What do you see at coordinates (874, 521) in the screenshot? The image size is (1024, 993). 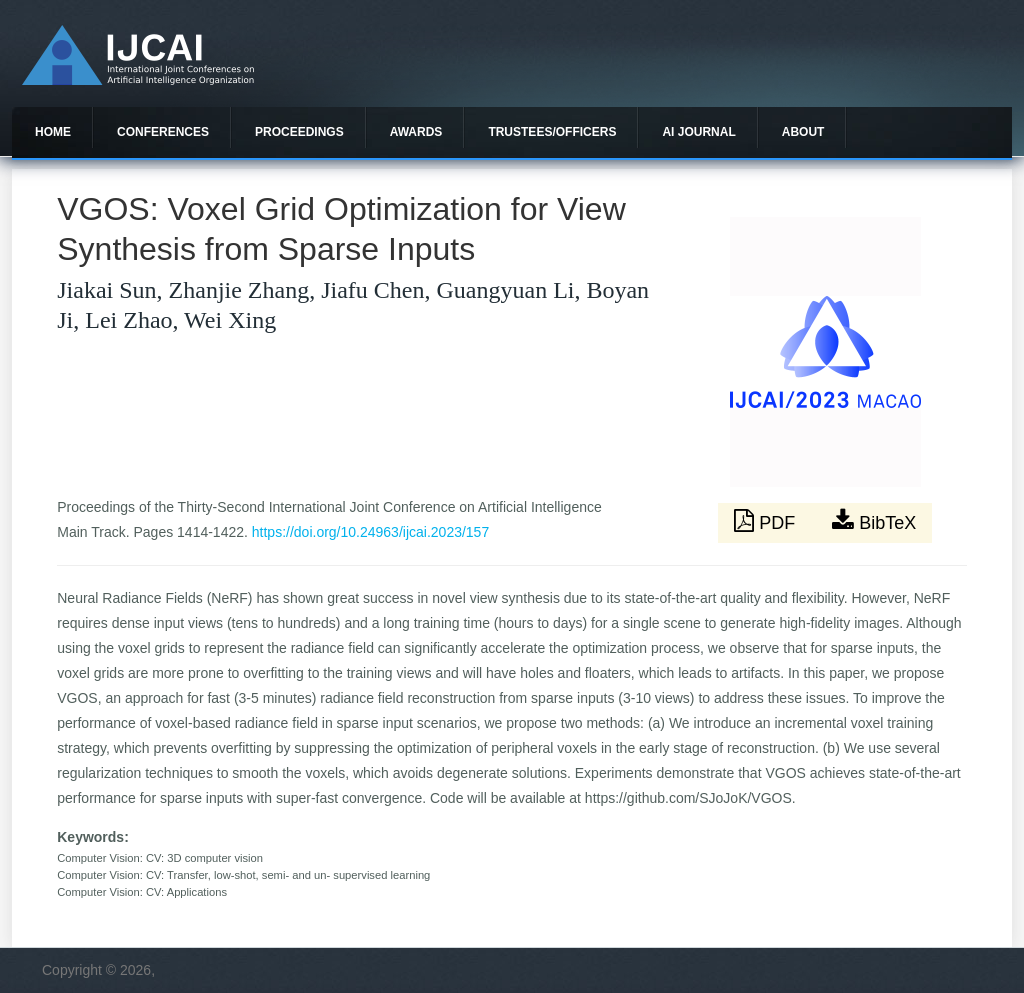 I see `BibTeX` at bounding box center [874, 521].